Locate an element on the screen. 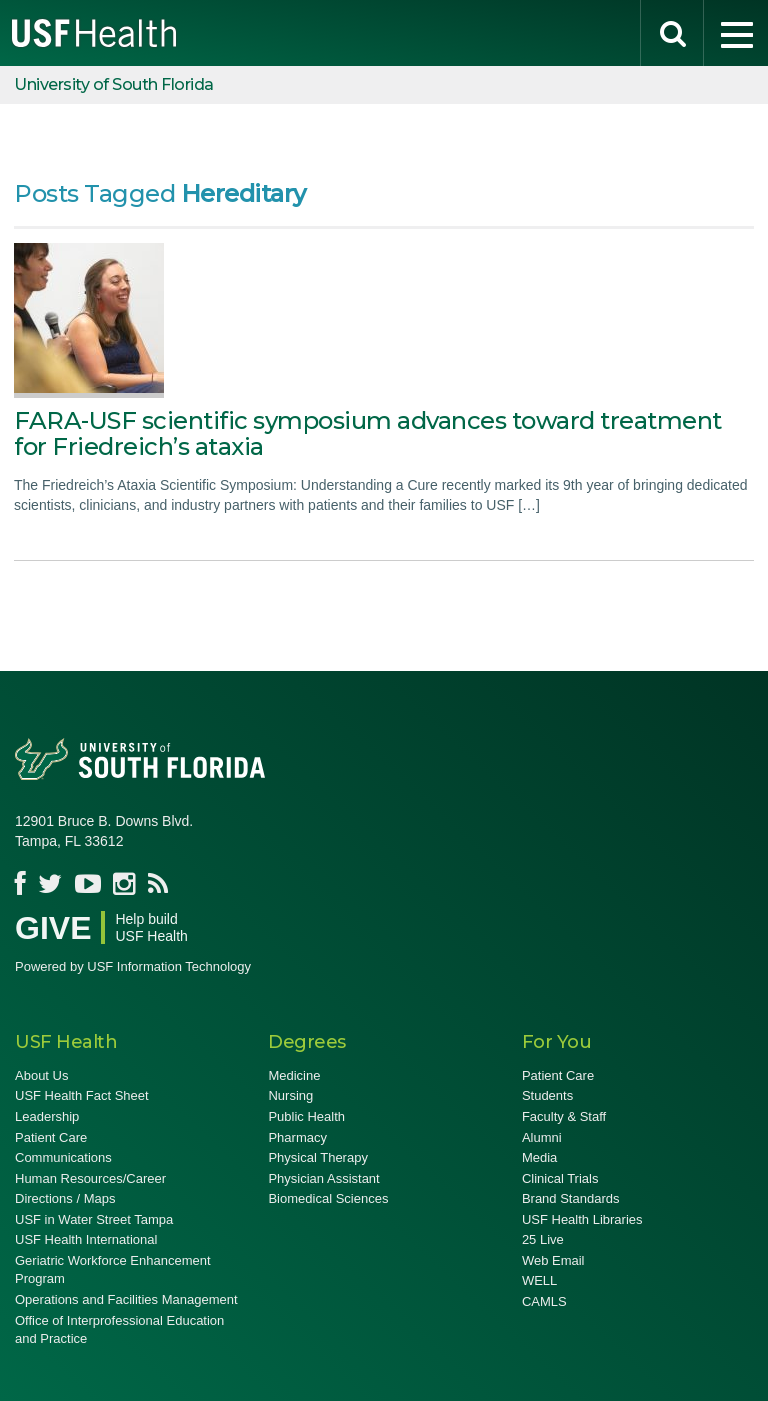  Public Health is located at coordinates (306, 1116).